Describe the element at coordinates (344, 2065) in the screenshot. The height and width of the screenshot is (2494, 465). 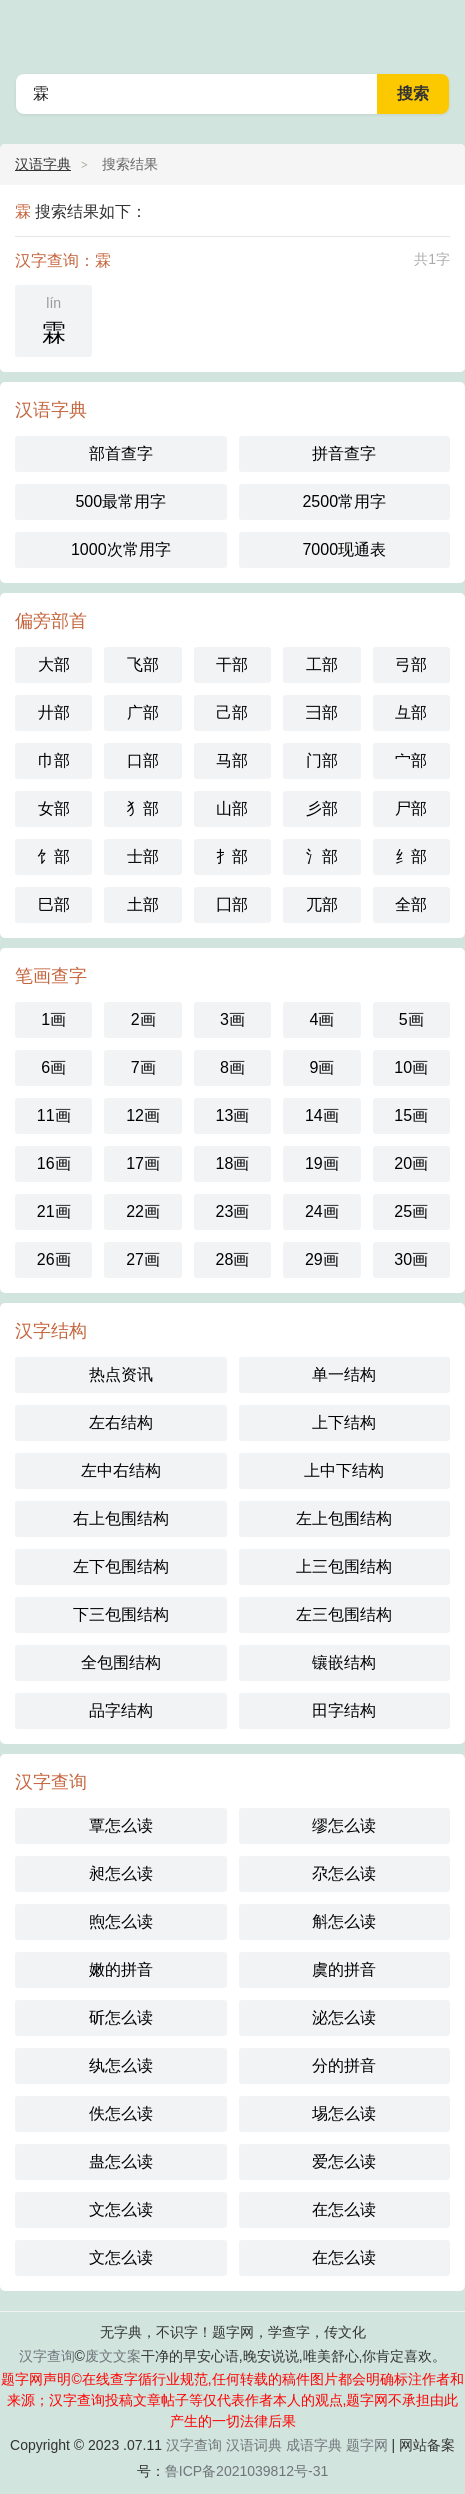
I see `分的拼音` at that location.